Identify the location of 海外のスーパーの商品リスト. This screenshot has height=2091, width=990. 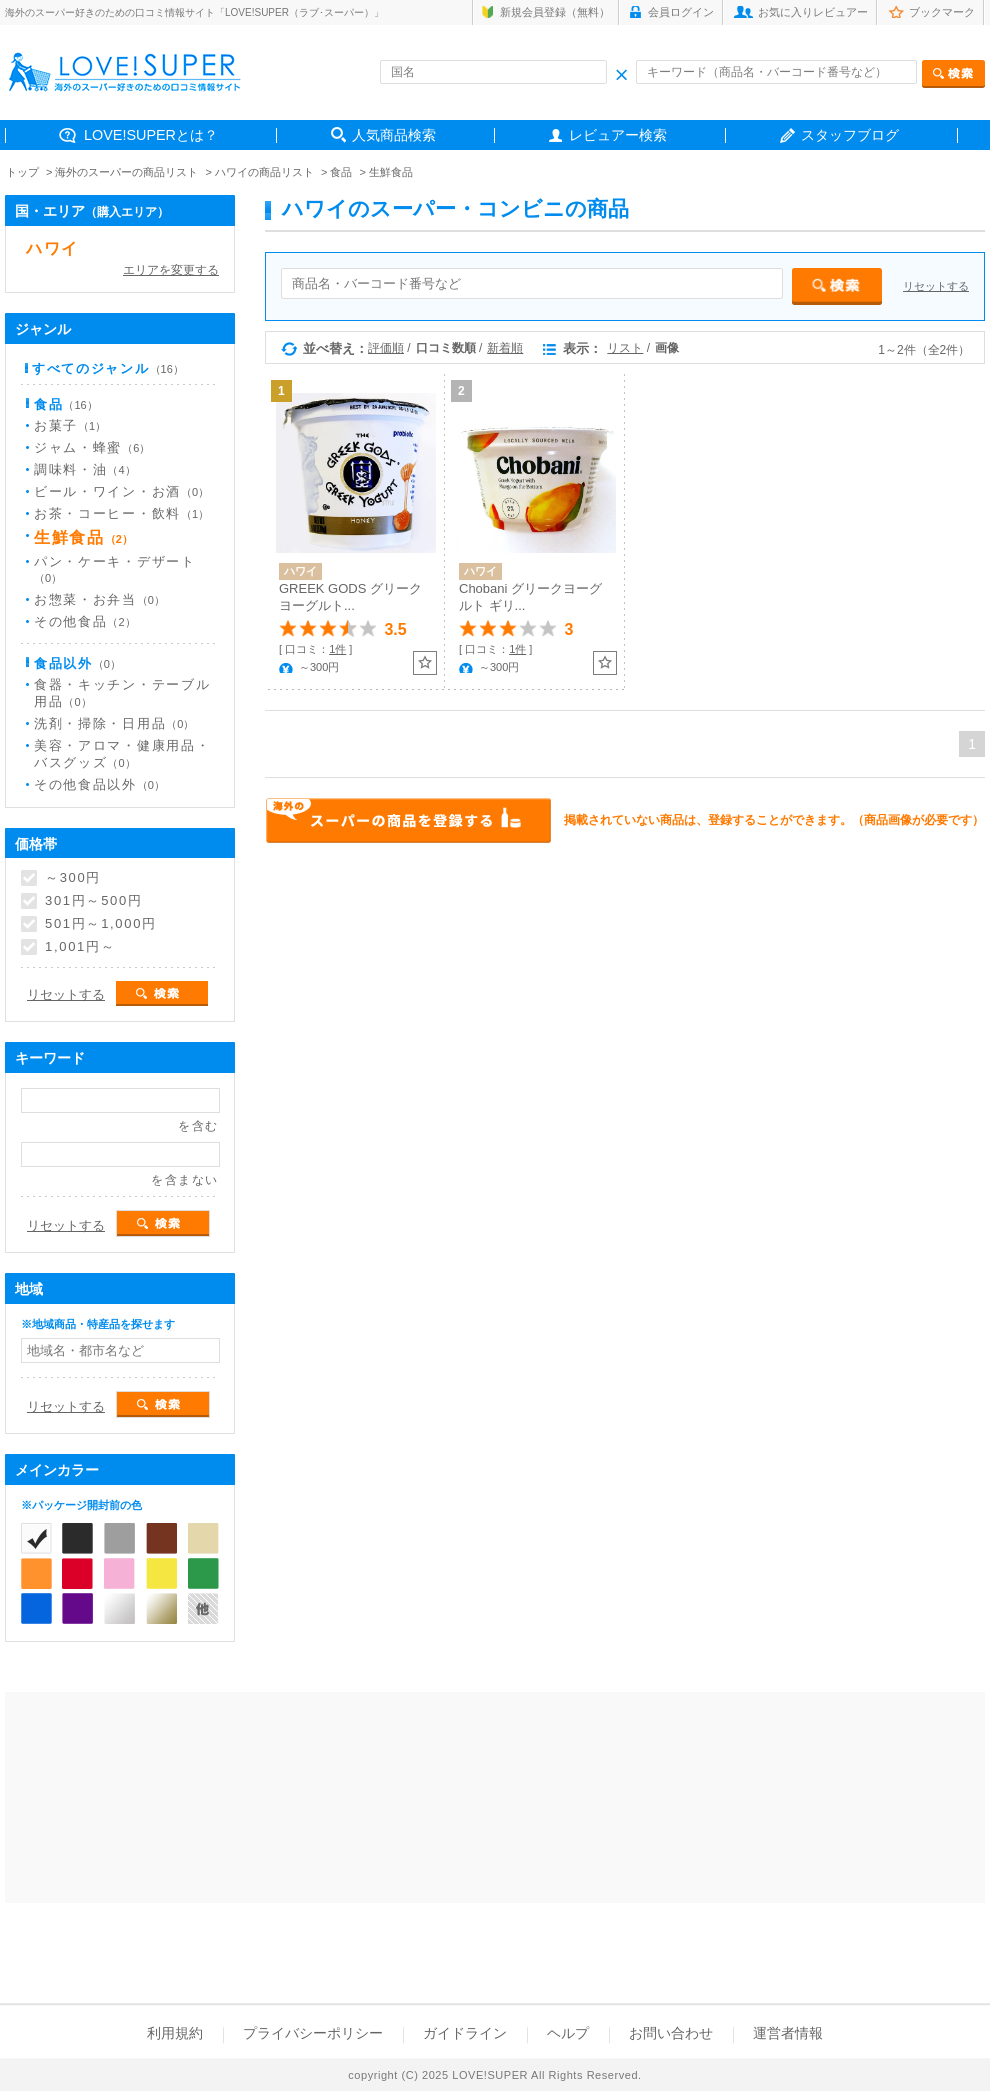
(126, 172).